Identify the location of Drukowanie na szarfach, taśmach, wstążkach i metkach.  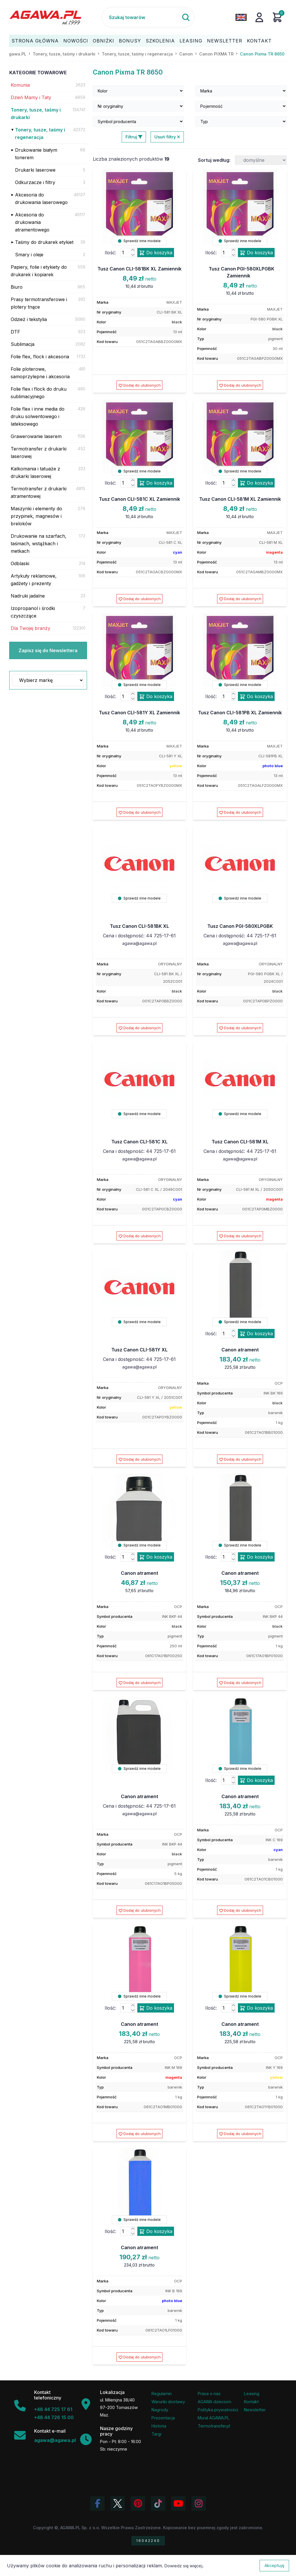
(38, 543).